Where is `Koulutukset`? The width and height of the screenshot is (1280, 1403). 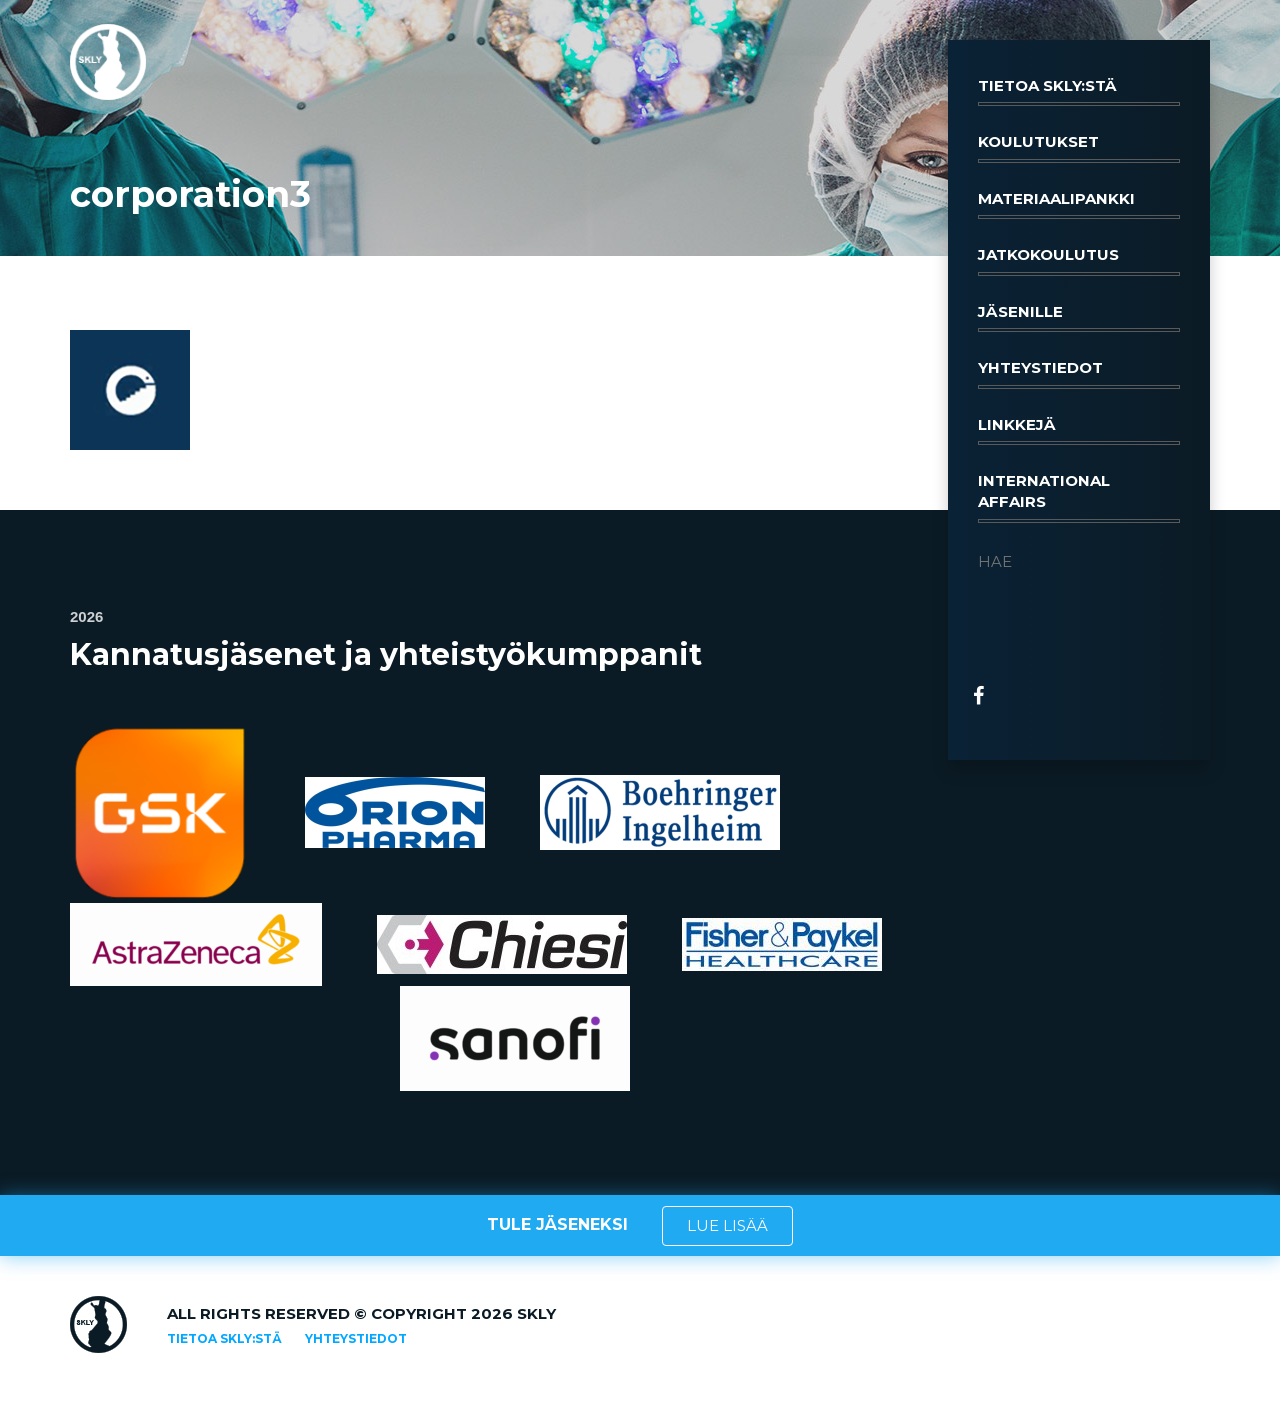 Koulutukset is located at coordinates (1079, 147).